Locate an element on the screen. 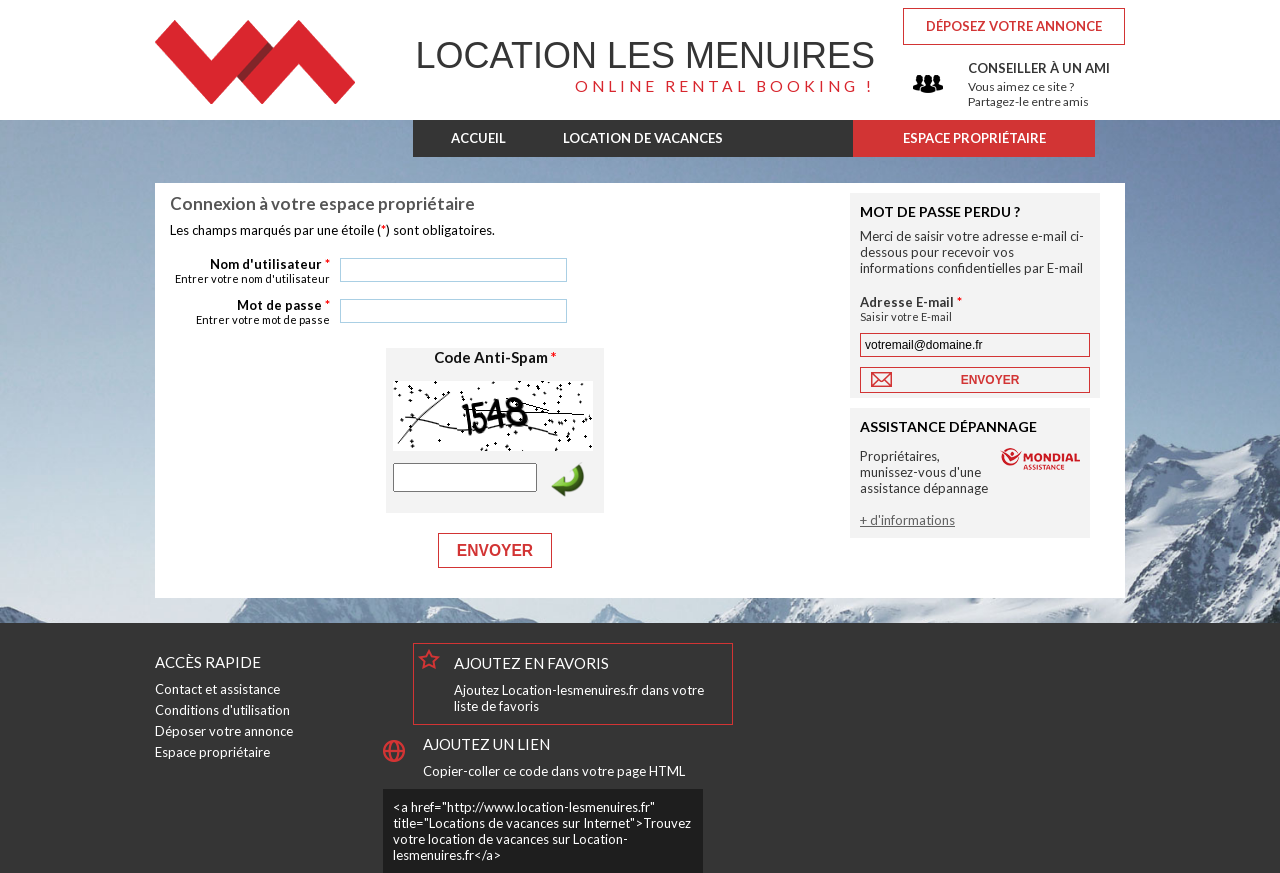  ACCUEIL is located at coordinates (478, 138).